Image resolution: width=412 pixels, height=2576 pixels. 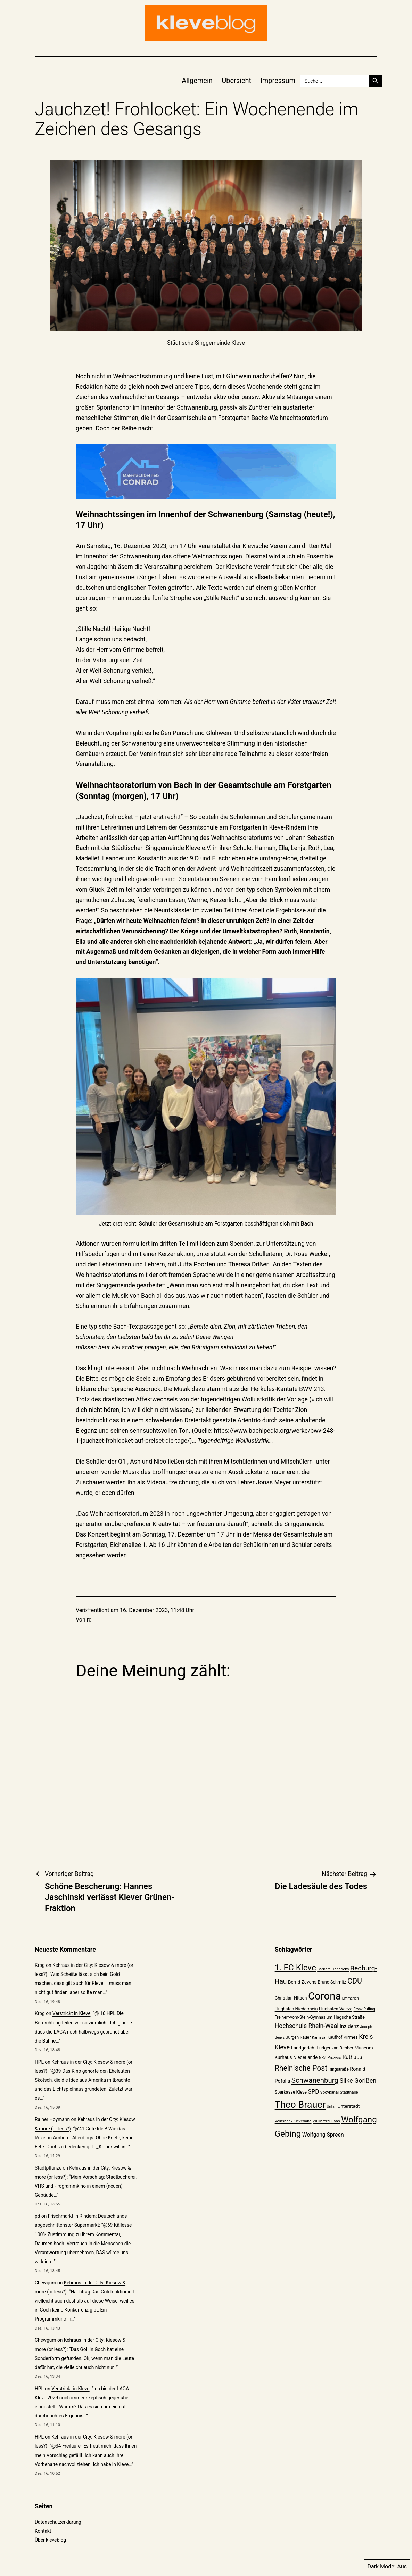 I want to click on Hagsche Straße [Hagsche Straße (22 Einträge)], so click(x=349, y=2017).